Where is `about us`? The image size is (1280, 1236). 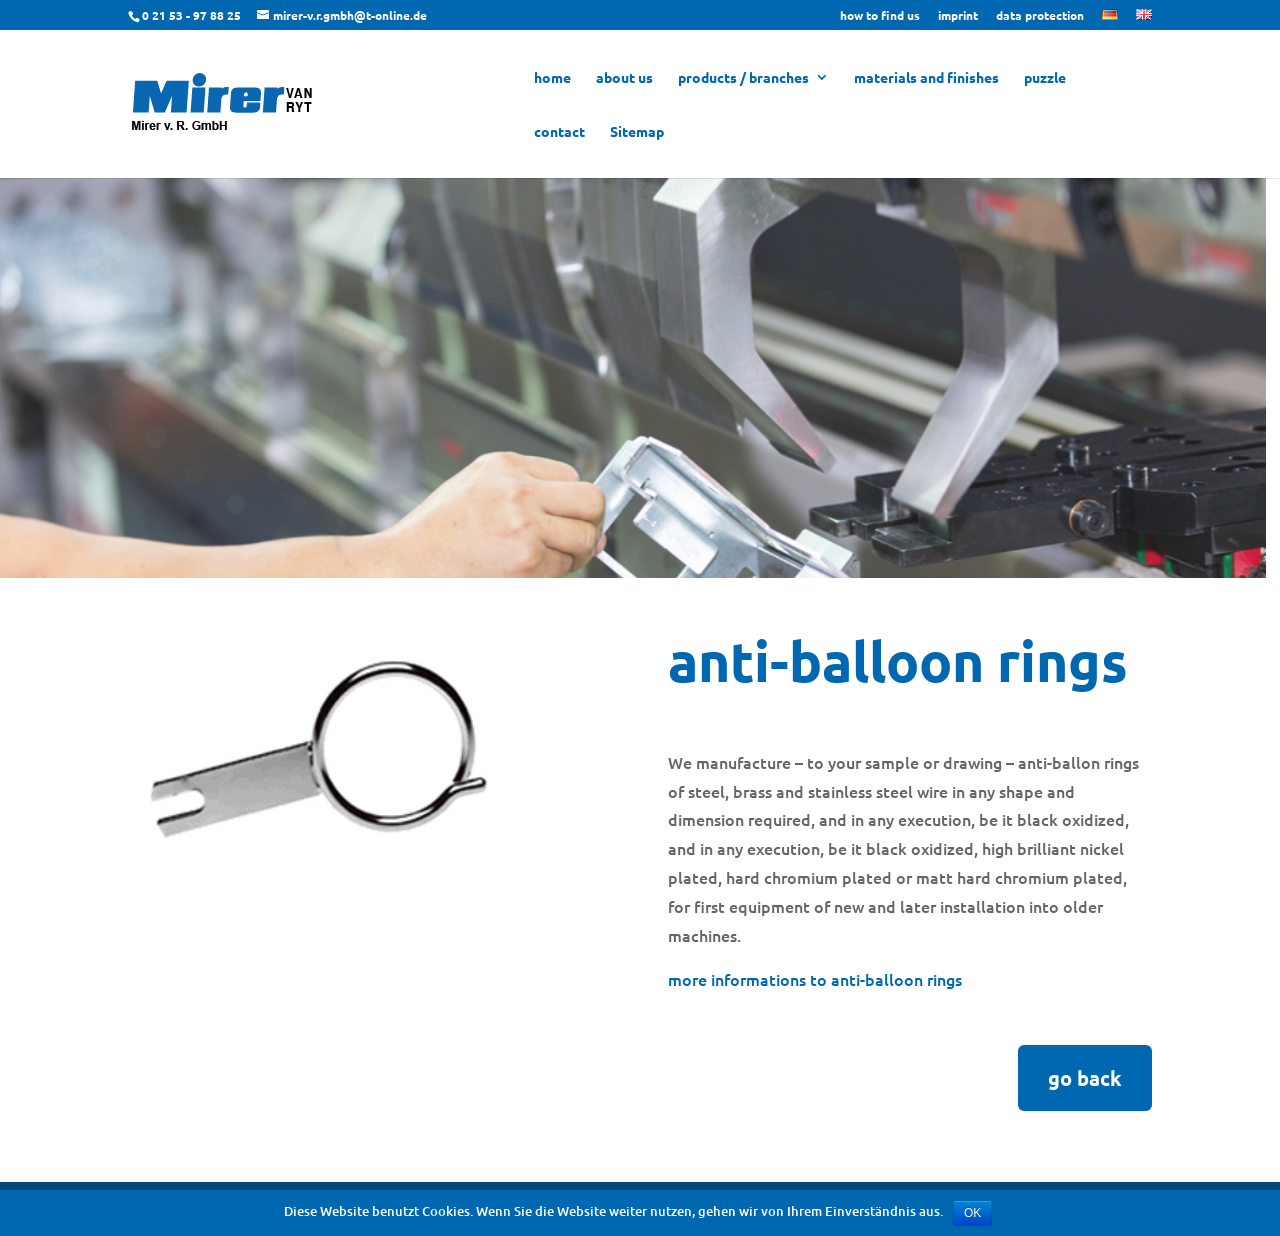
about us is located at coordinates (624, 78).